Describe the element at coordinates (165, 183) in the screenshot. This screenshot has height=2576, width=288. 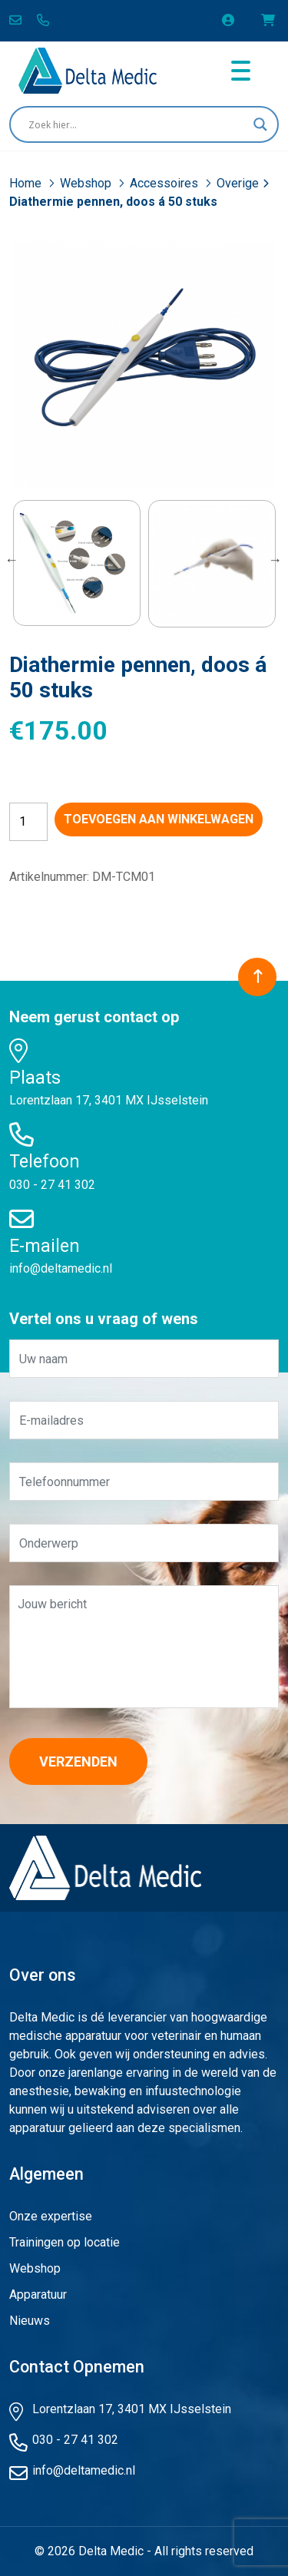
I see `Accessoires` at that location.